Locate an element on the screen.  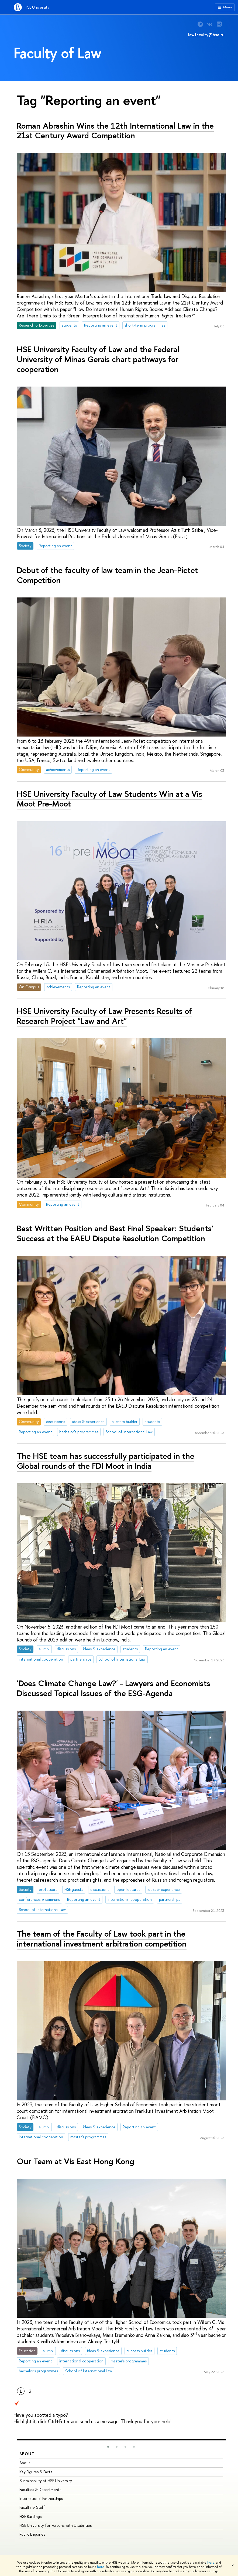
Roman Abrashin Wins the 12th International Law in the 21st Century Award Competition is located at coordinates (115, 130).